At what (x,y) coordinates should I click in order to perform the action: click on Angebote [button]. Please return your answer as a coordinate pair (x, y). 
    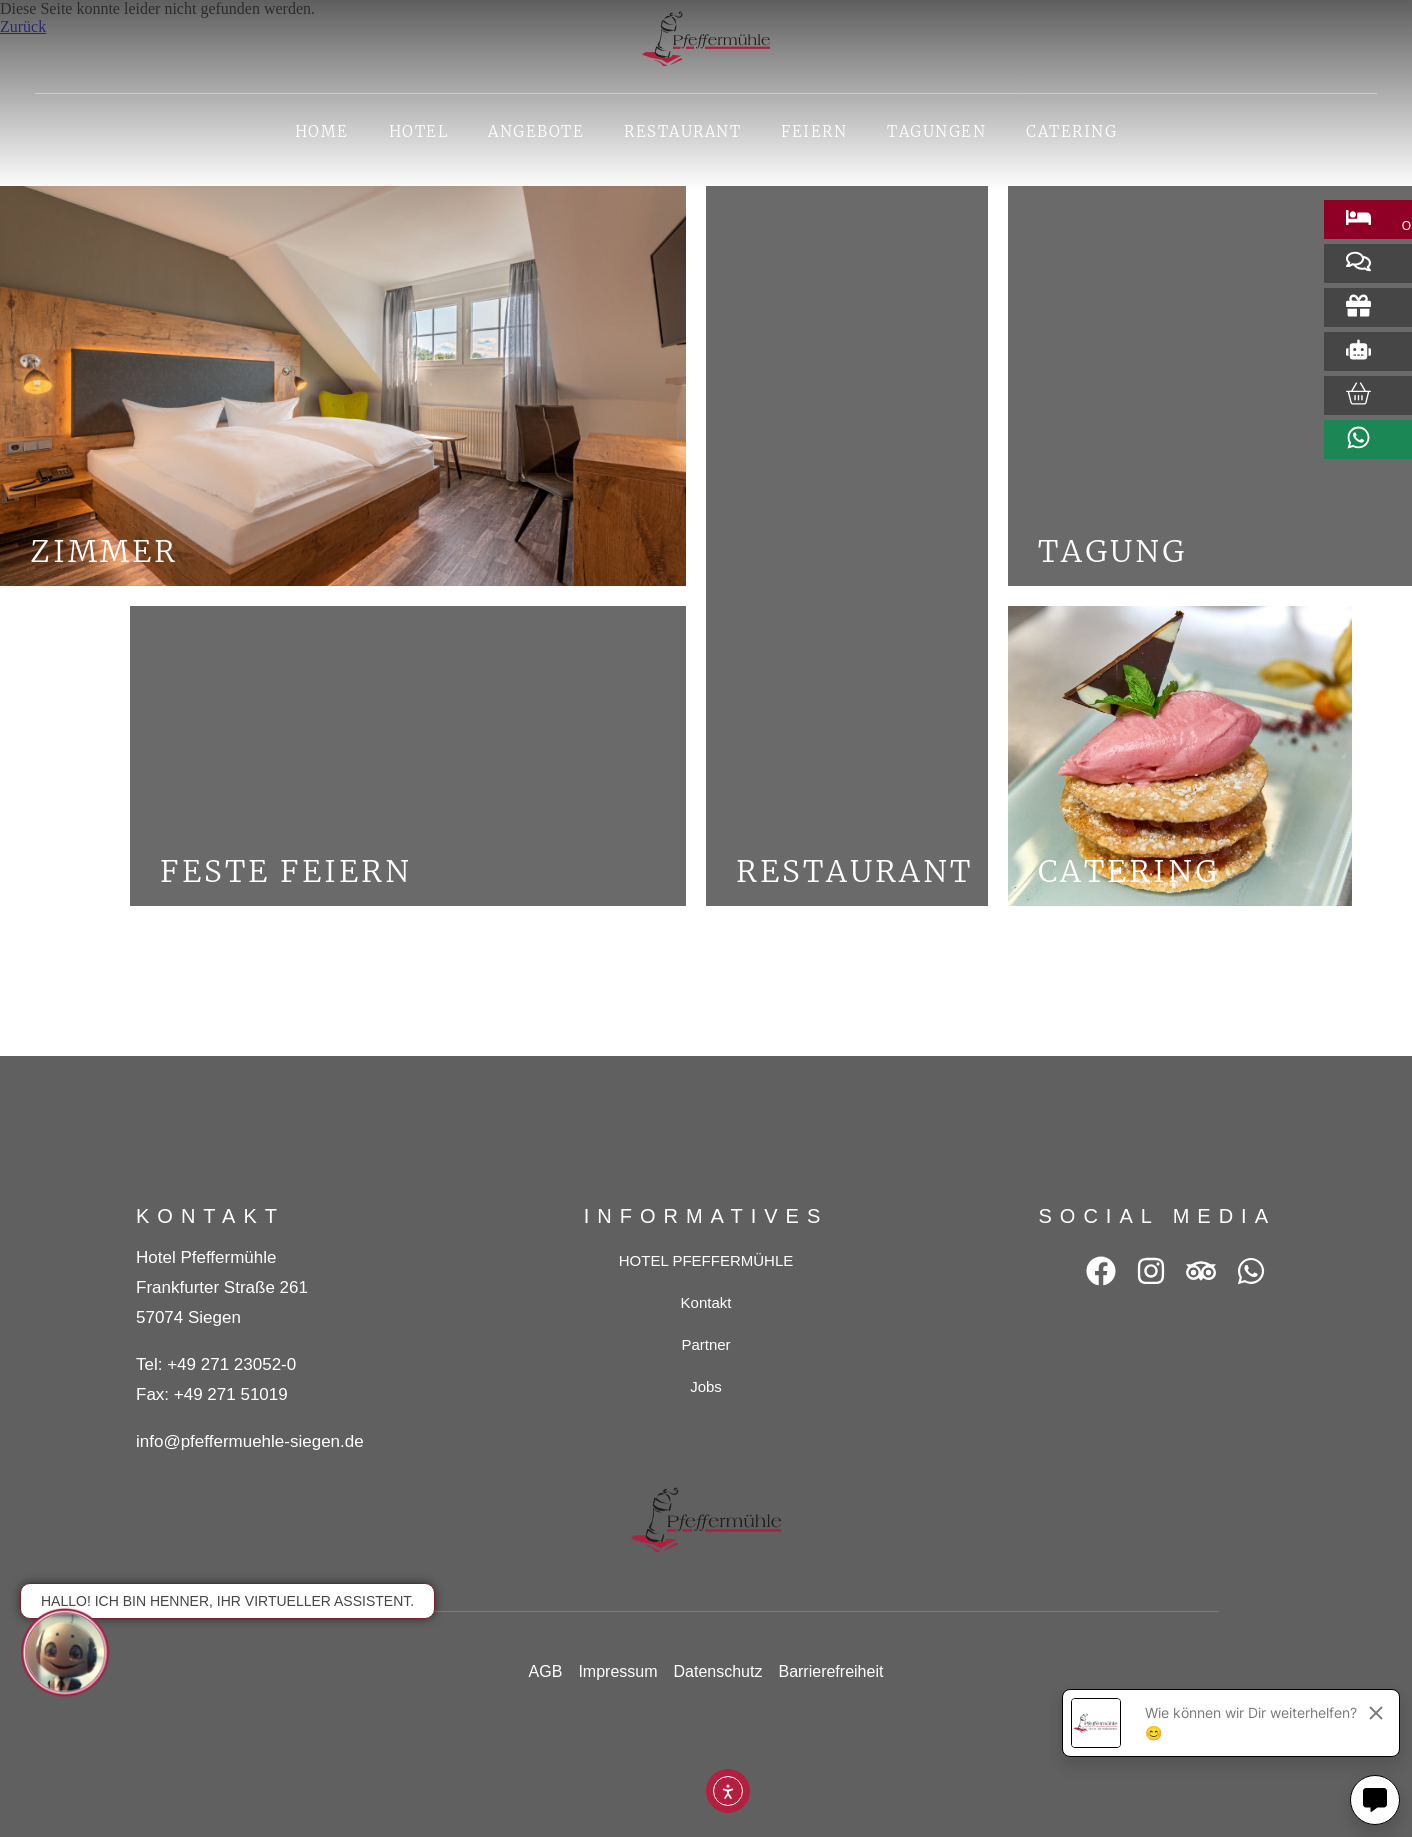
    Looking at the image, I should click on (536, 131).